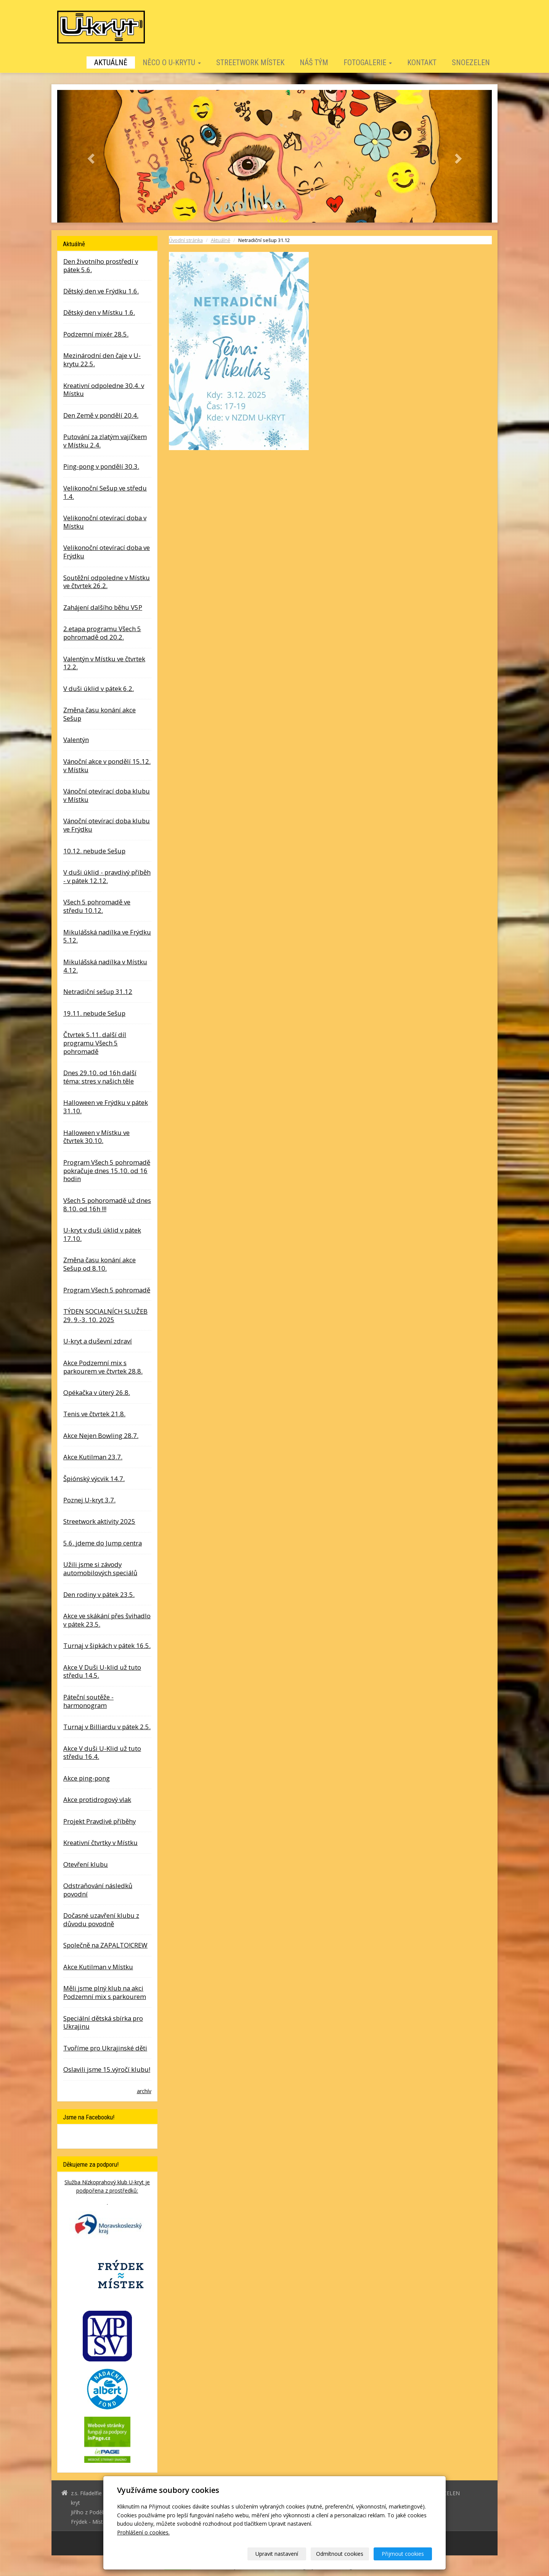  I want to click on Poznej U-kryt 3.7., so click(89, 1500).